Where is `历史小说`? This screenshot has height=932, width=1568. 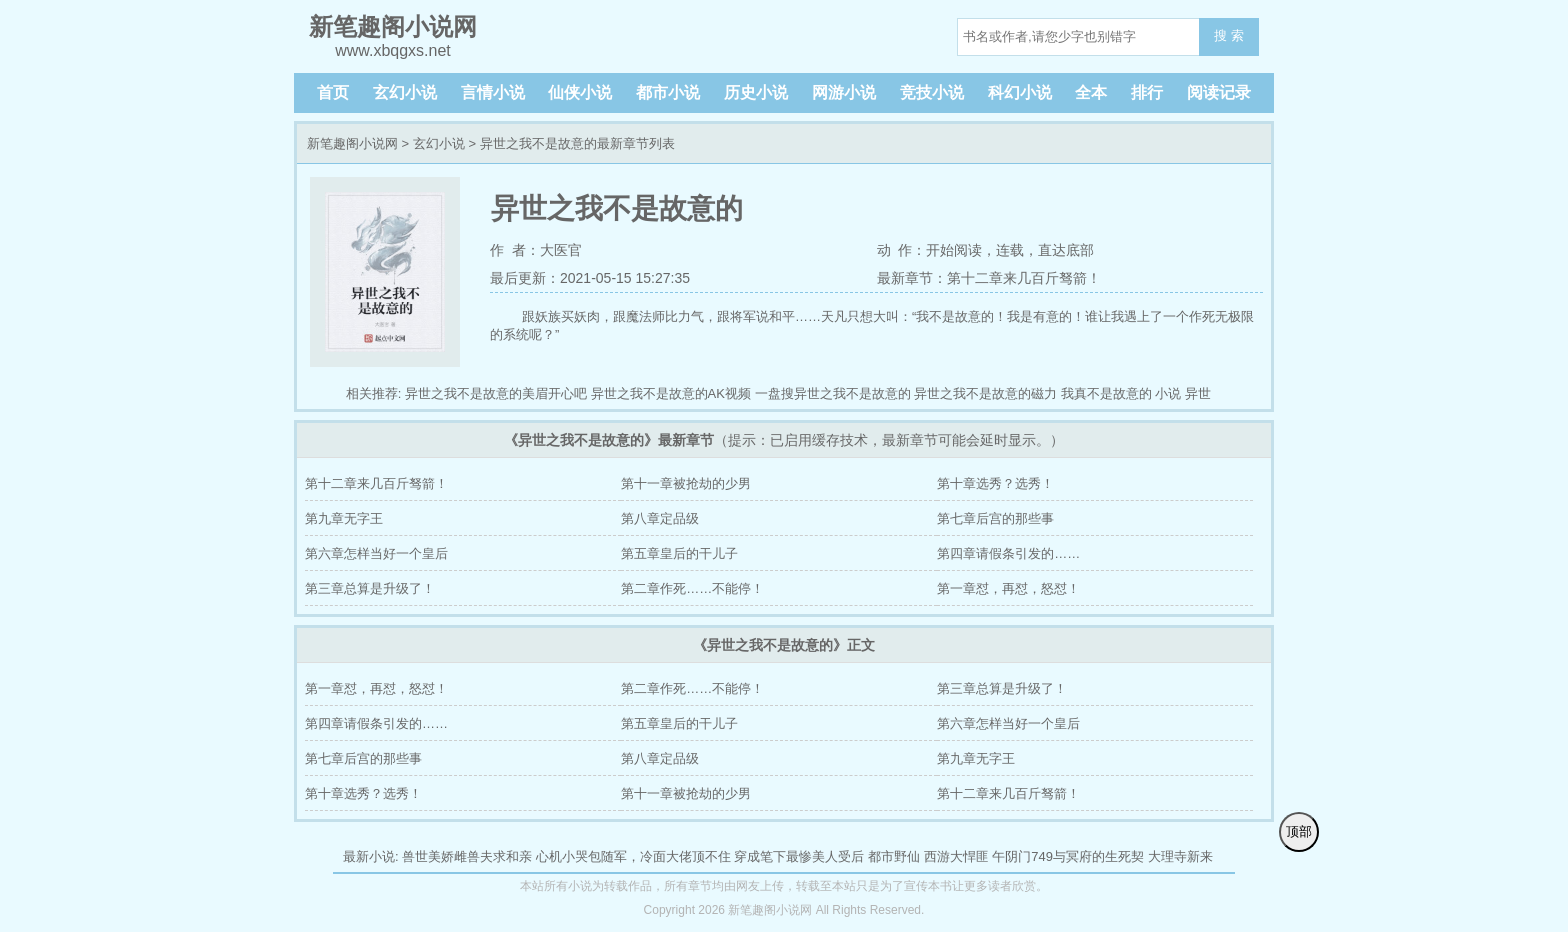
历史小说 is located at coordinates (756, 92).